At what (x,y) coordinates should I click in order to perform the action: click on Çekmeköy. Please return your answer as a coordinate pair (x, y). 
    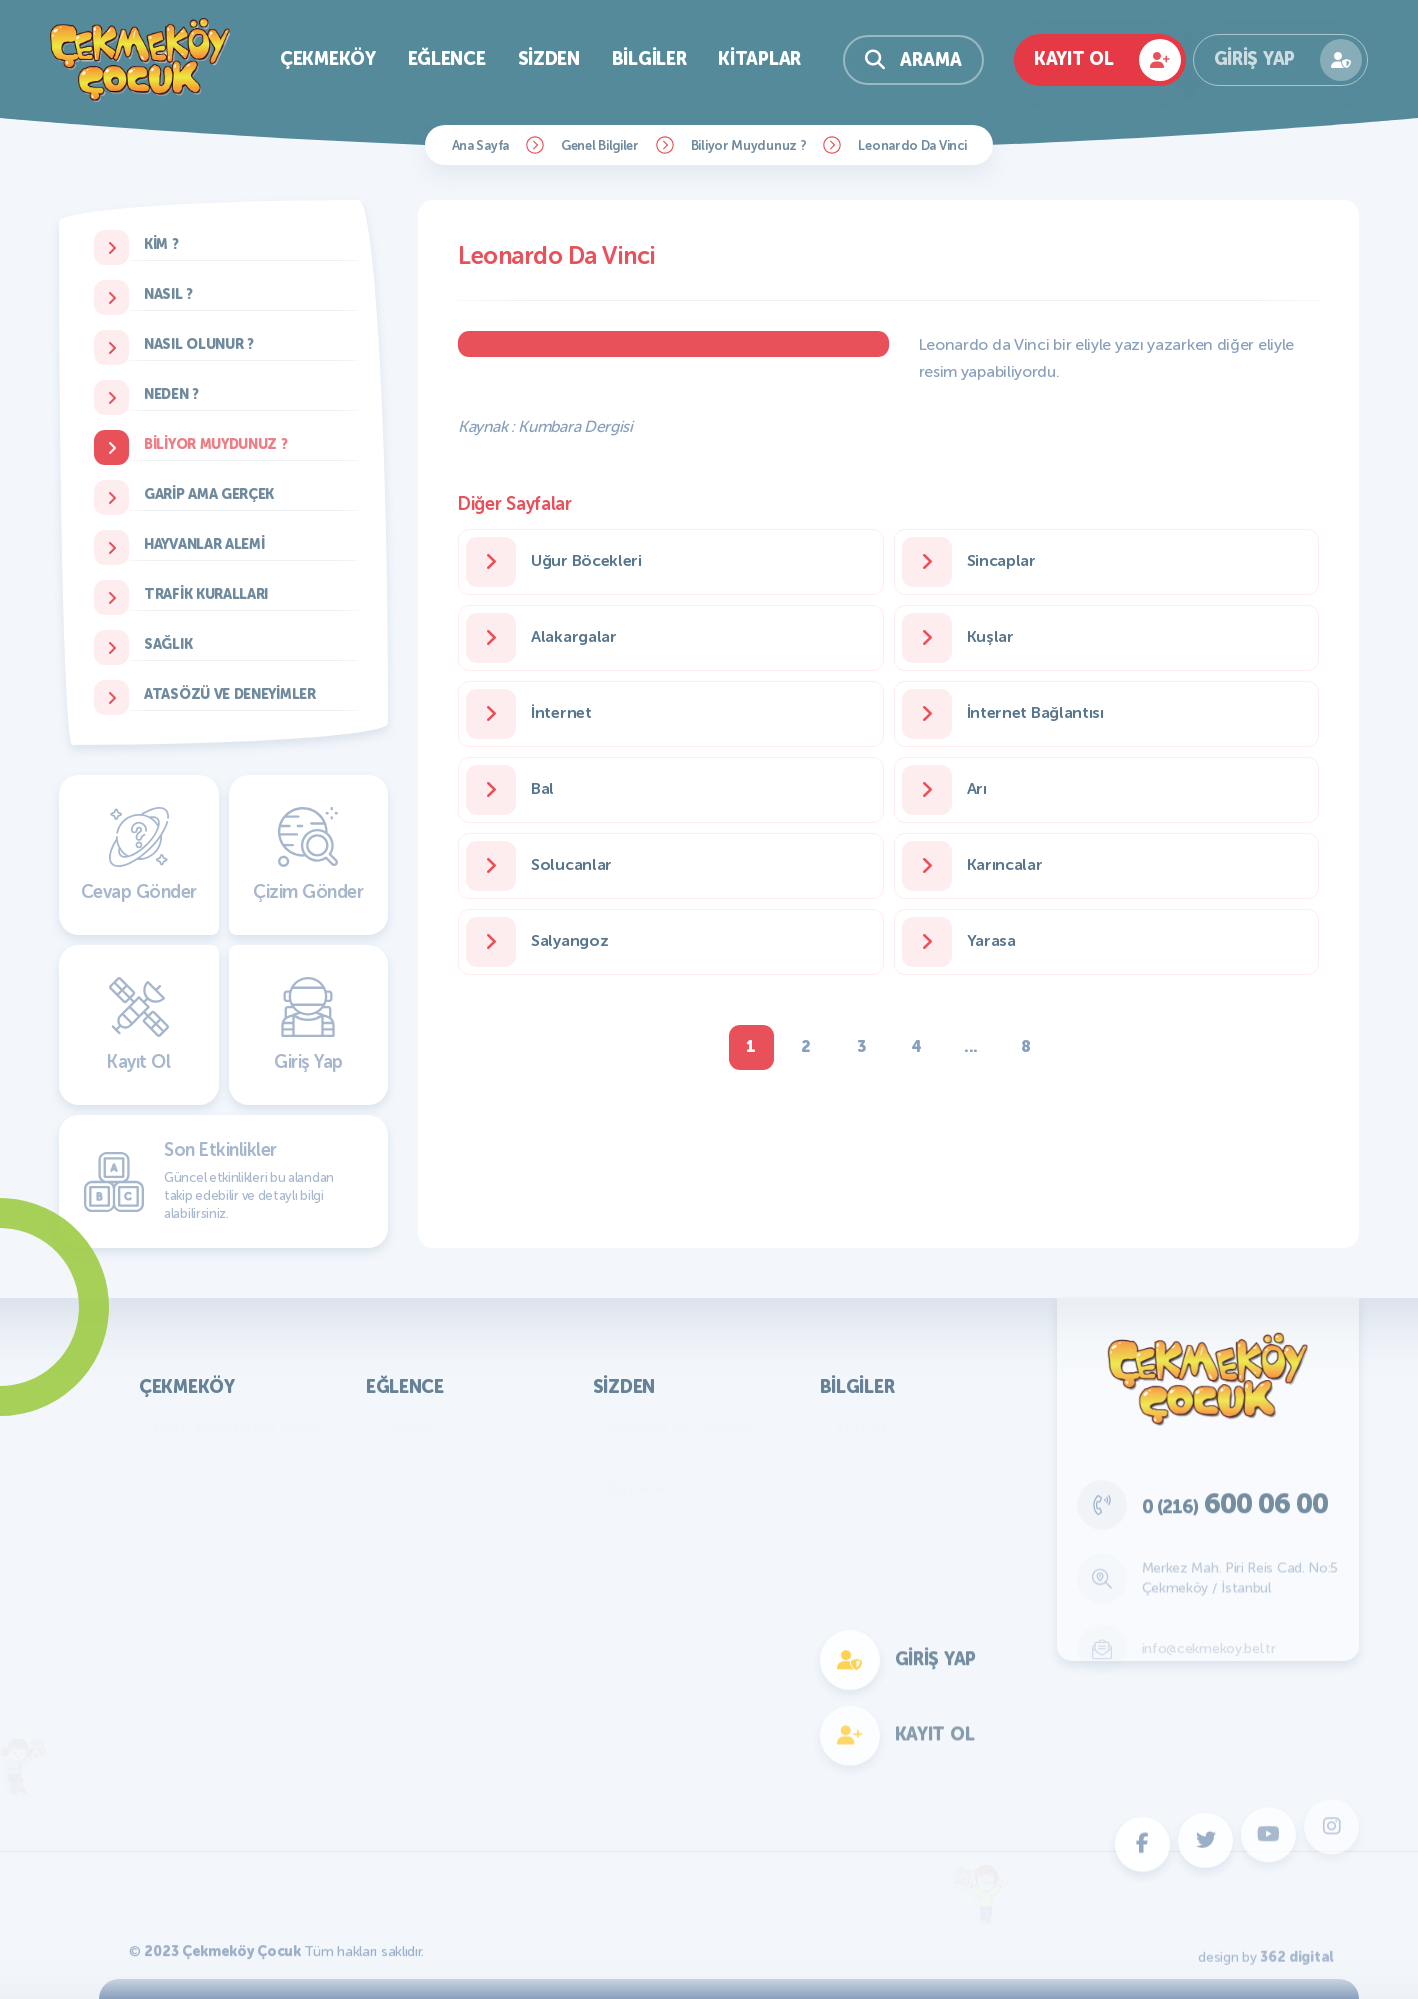
    Looking at the image, I should click on (328, 59).